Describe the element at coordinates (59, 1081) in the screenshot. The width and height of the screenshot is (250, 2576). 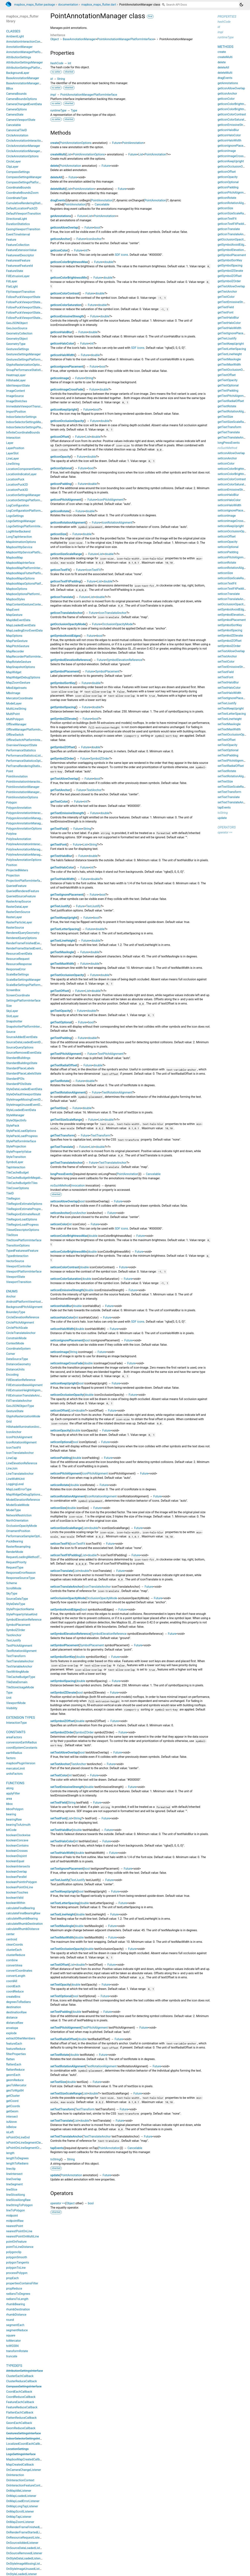
I see `getTextRotate` at that location.